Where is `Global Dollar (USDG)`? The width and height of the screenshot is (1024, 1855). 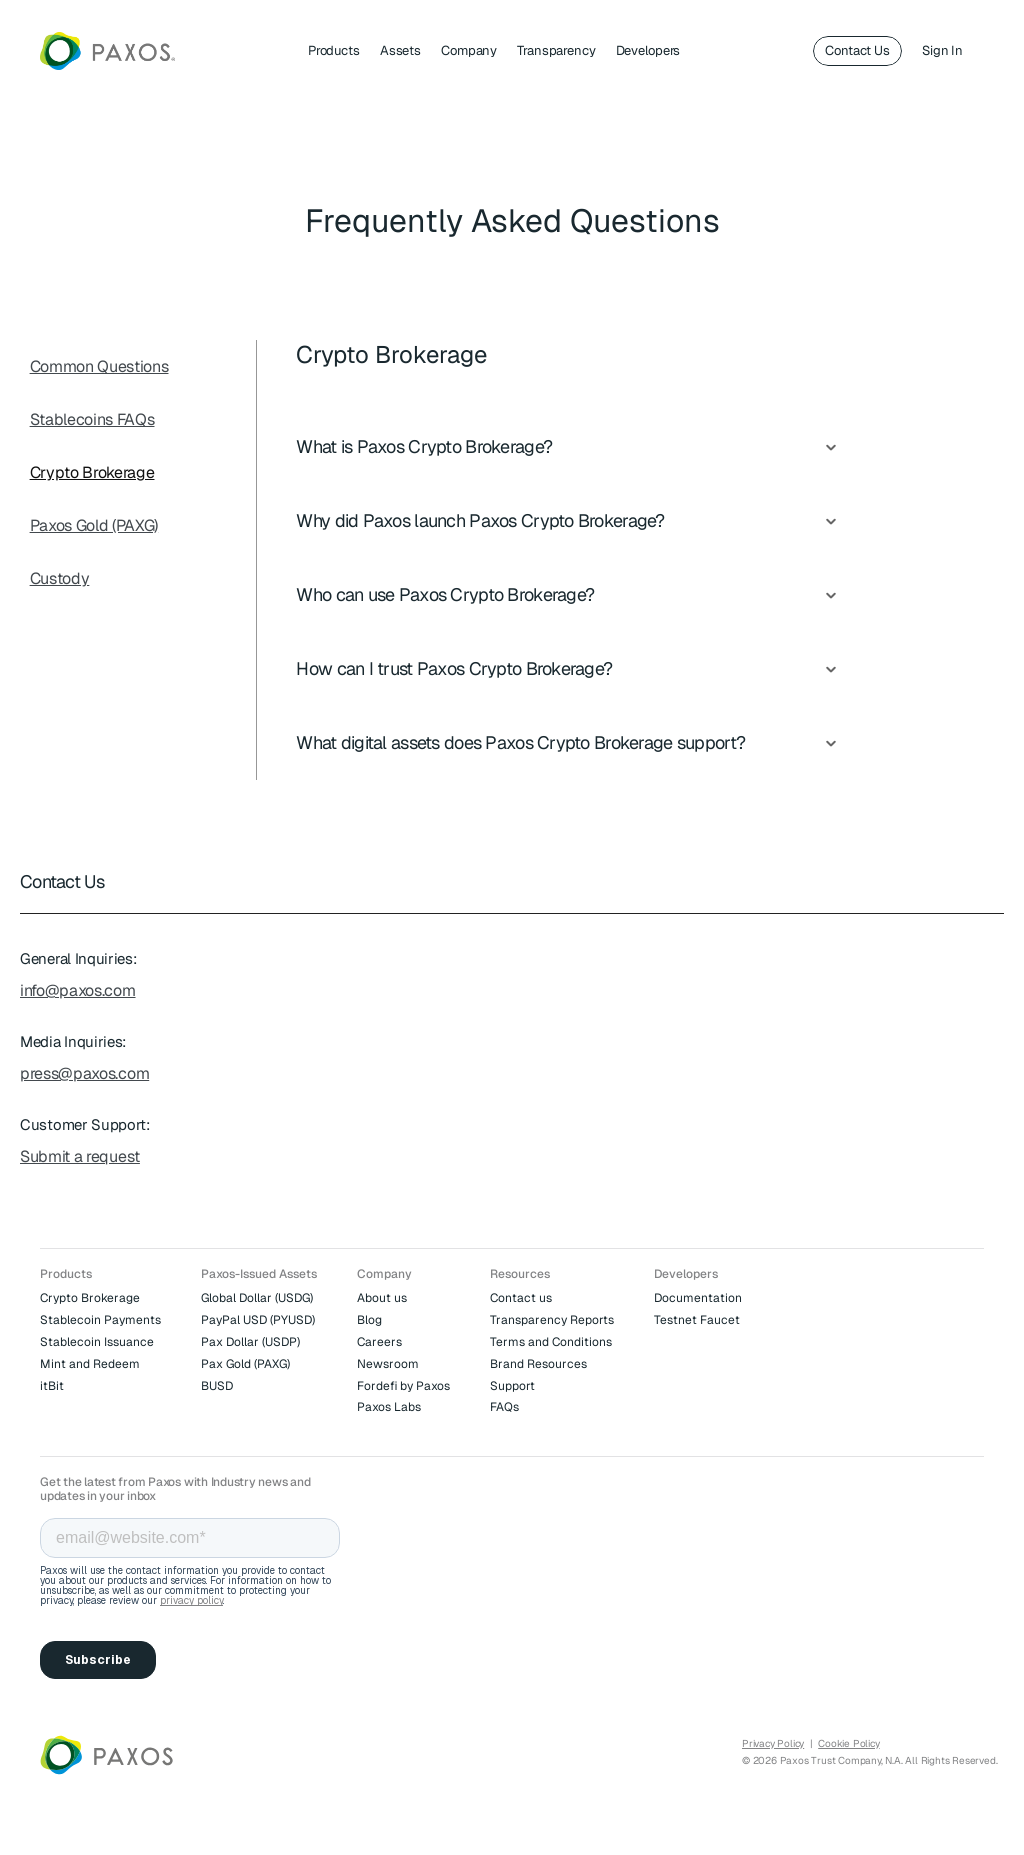 Global Dollar (USDG) is located at coordinates (257, 1298).